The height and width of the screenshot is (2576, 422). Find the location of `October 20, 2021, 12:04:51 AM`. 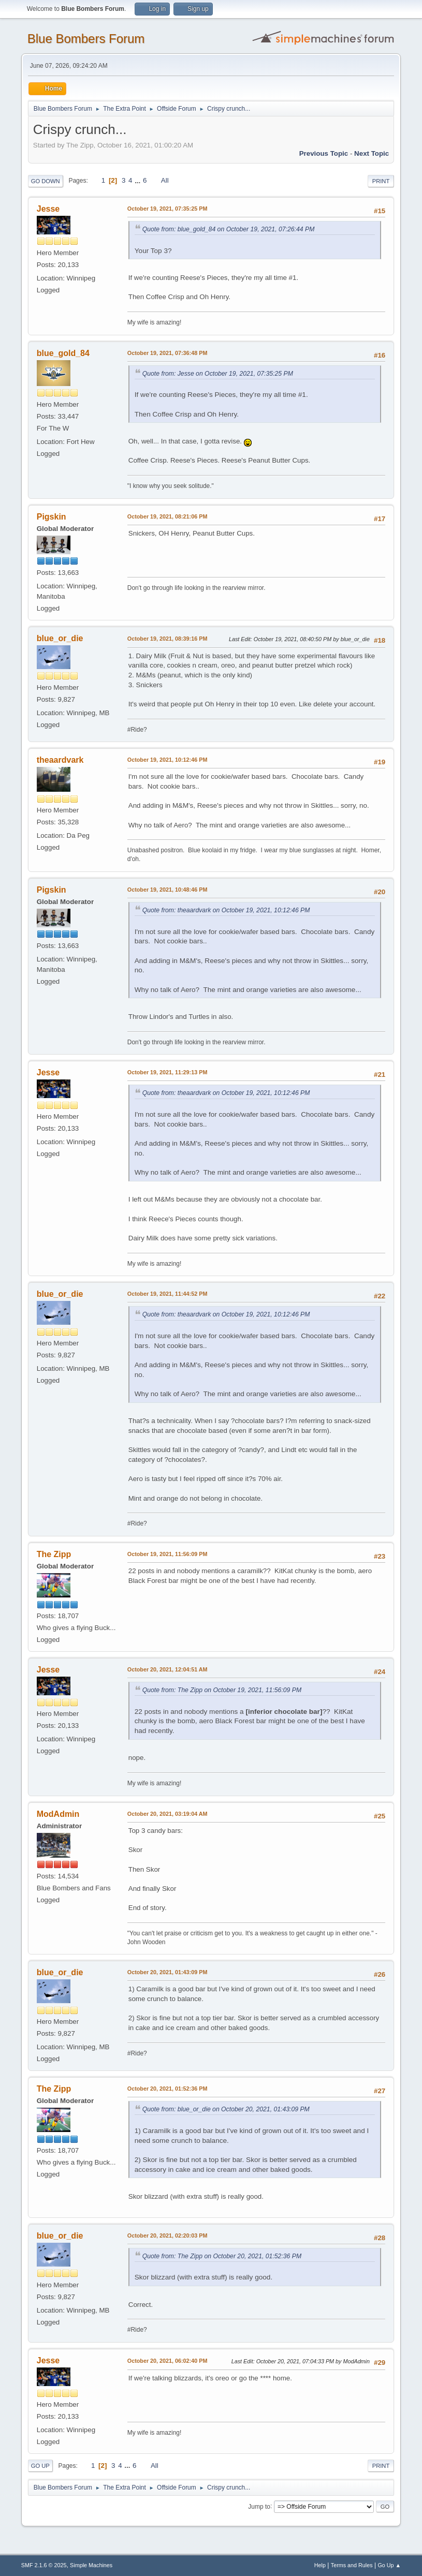

October 20, 2021, 12:04:51 AM is located at coordinates (167, 1669).